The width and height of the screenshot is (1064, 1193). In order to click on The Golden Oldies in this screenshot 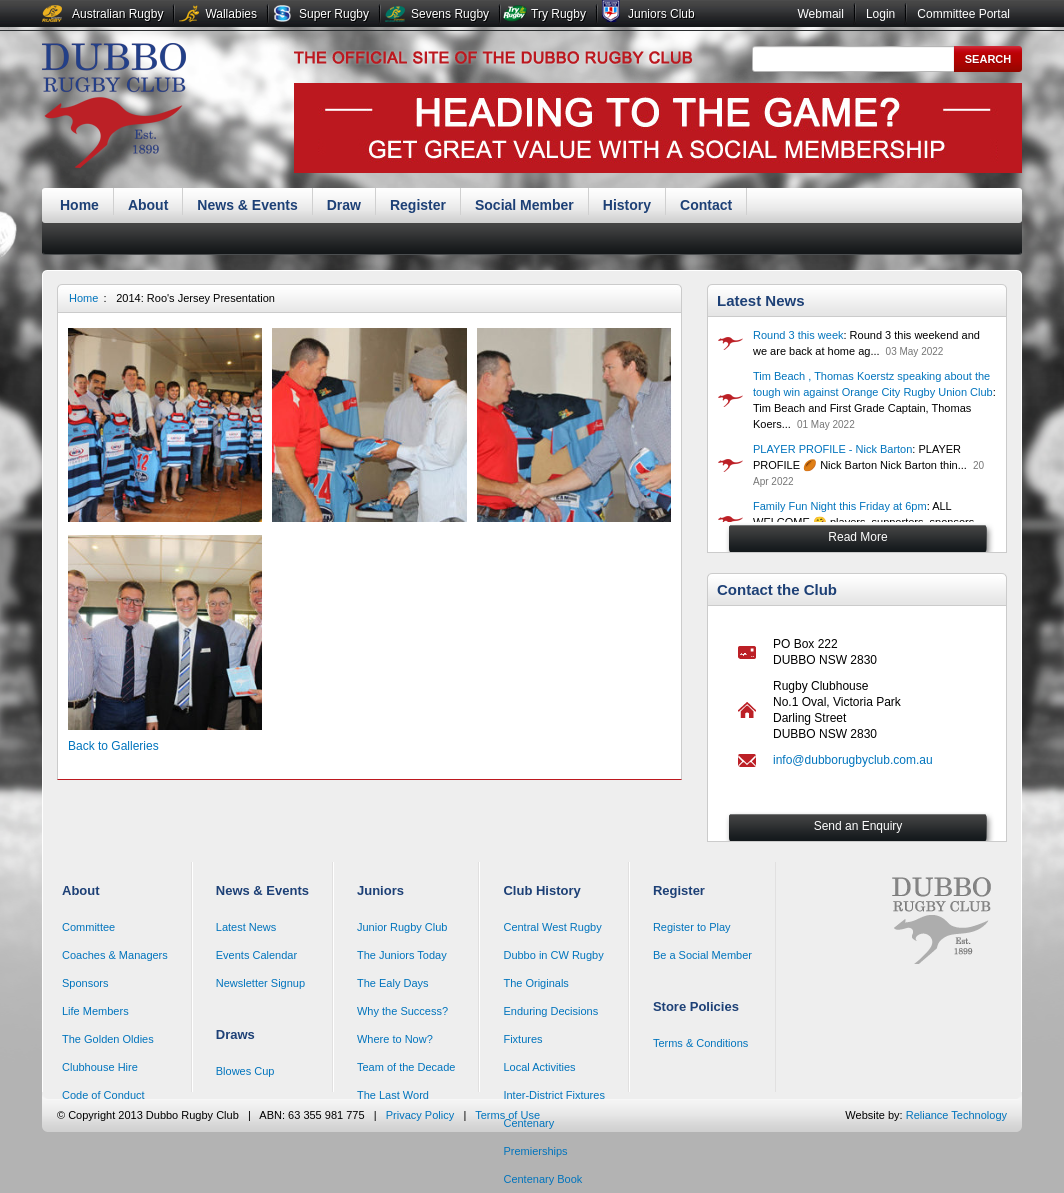, I will do `click(108, 1039)`.